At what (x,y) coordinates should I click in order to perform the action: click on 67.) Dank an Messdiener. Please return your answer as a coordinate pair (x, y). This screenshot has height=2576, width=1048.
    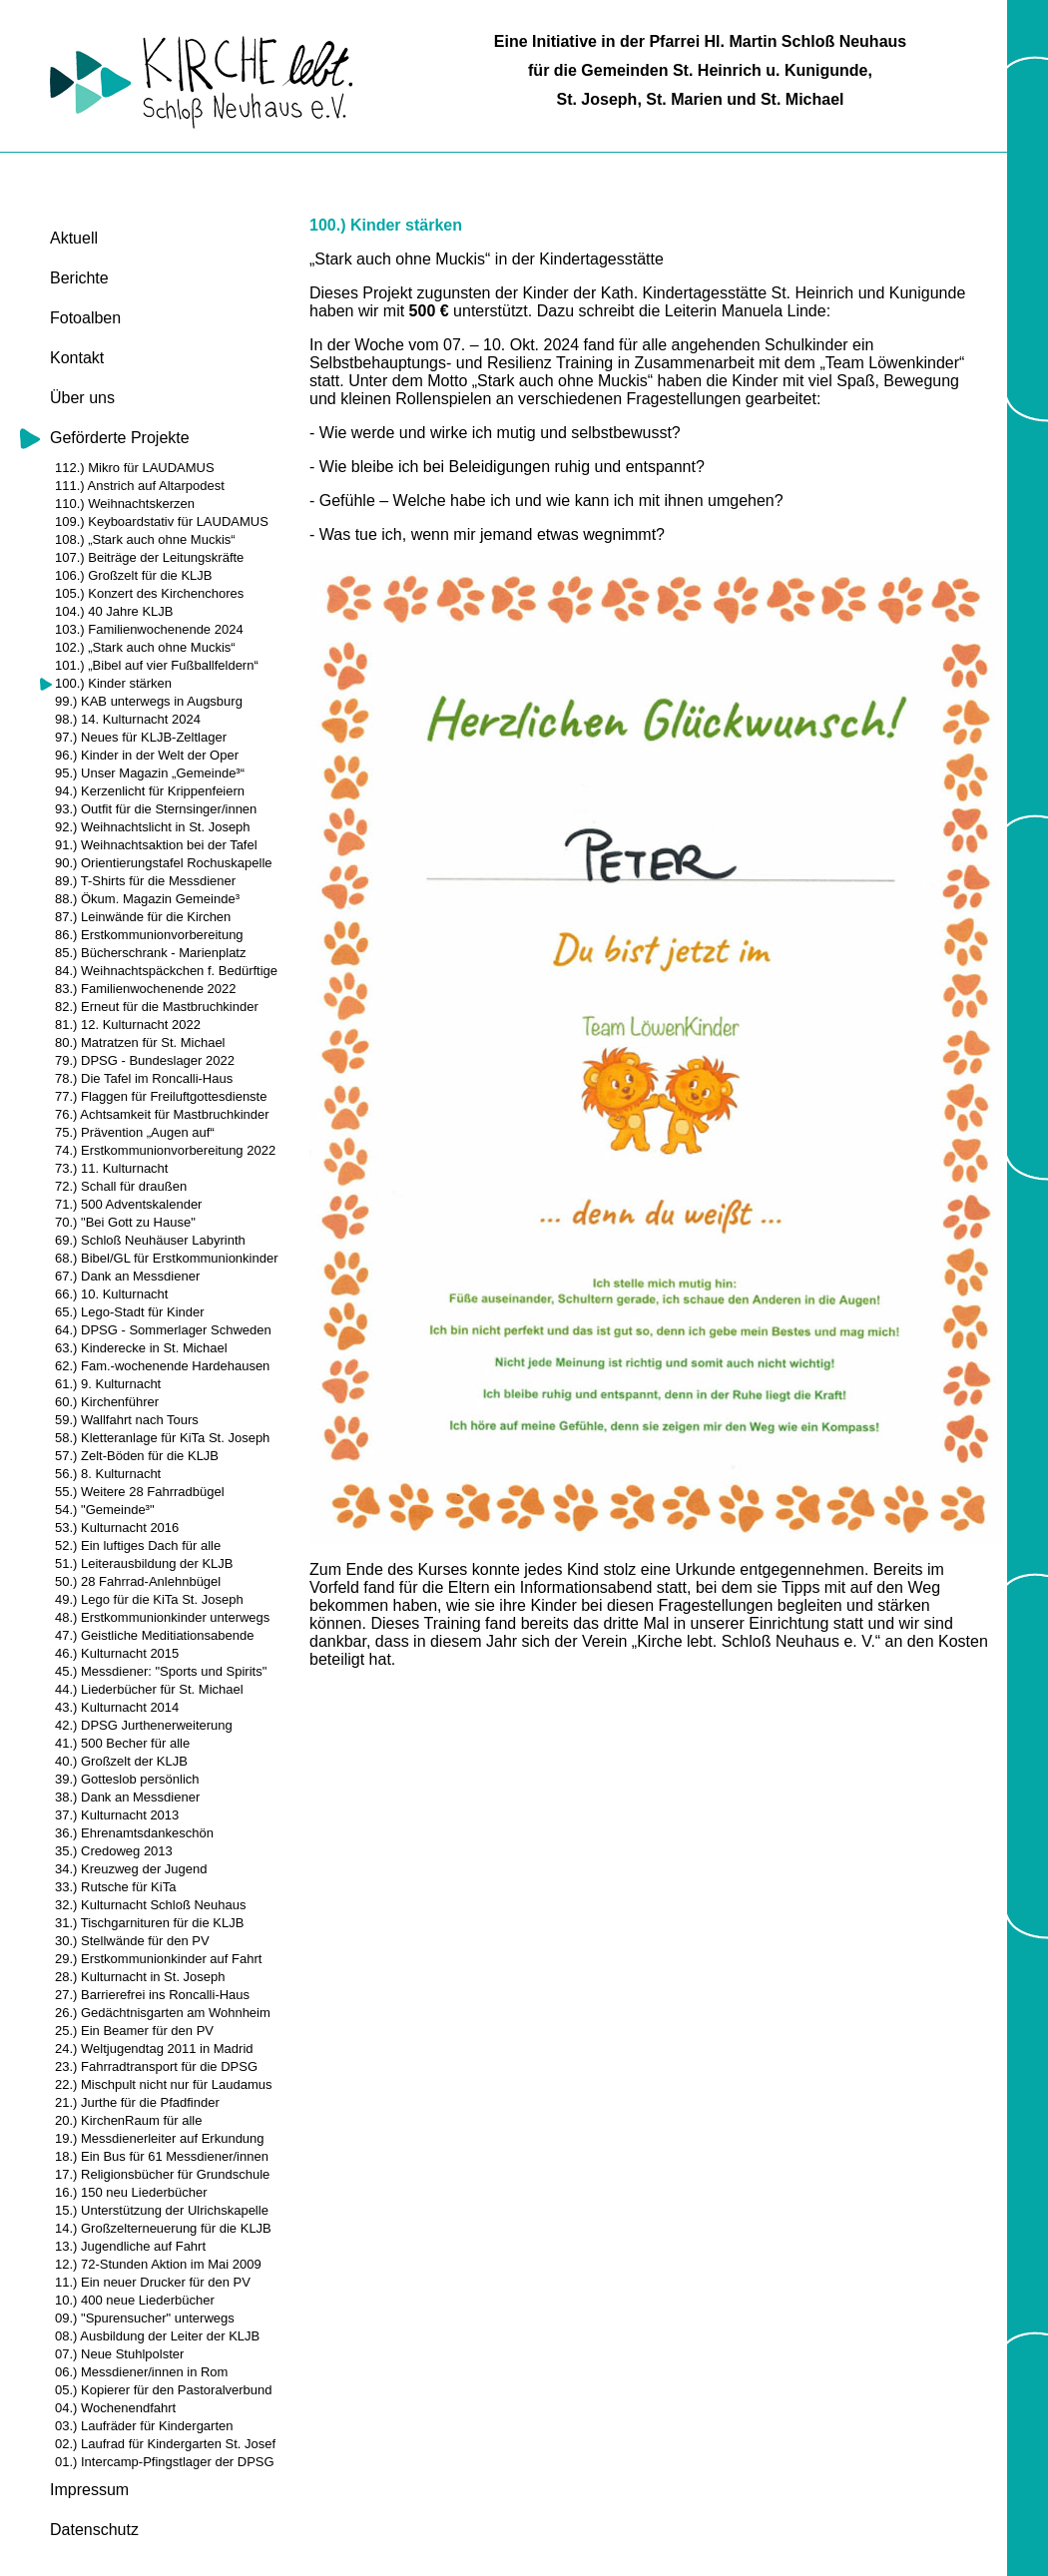
    Looking at the image, I should click on (127, 1276).